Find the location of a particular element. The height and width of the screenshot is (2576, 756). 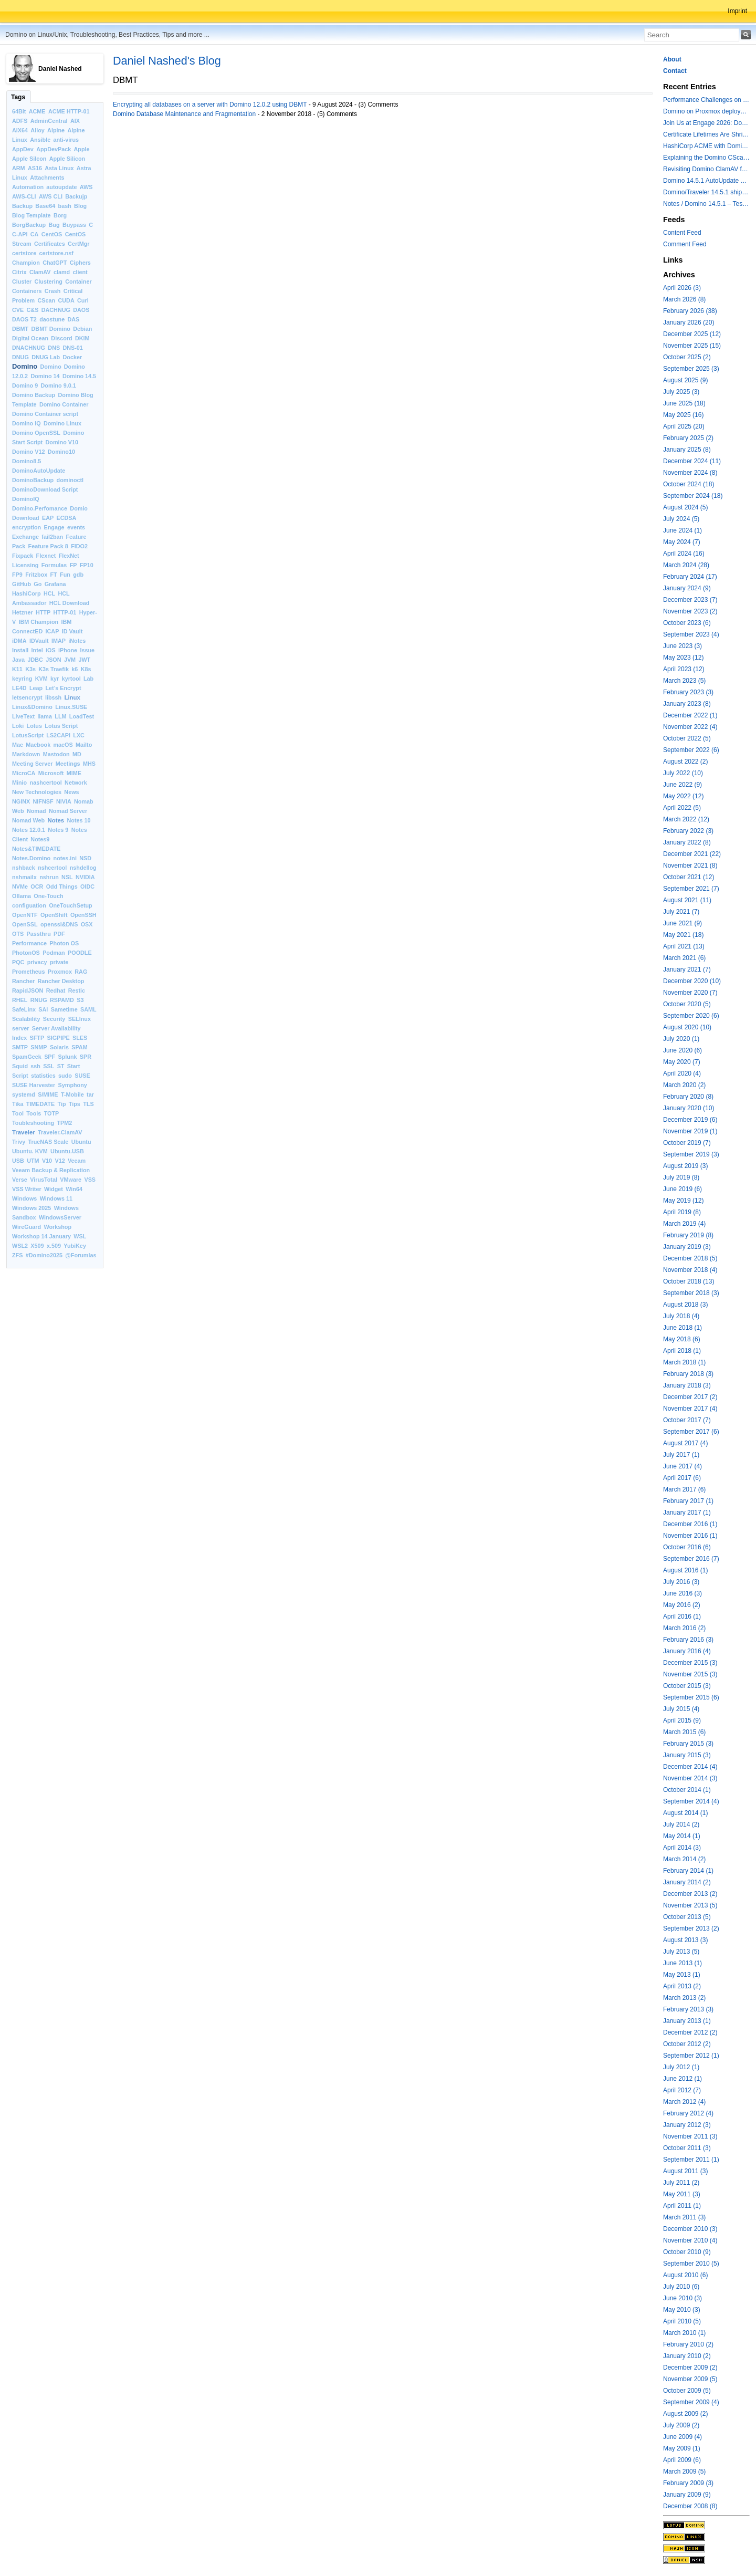

iPhone is located at coordinates (67, 650).